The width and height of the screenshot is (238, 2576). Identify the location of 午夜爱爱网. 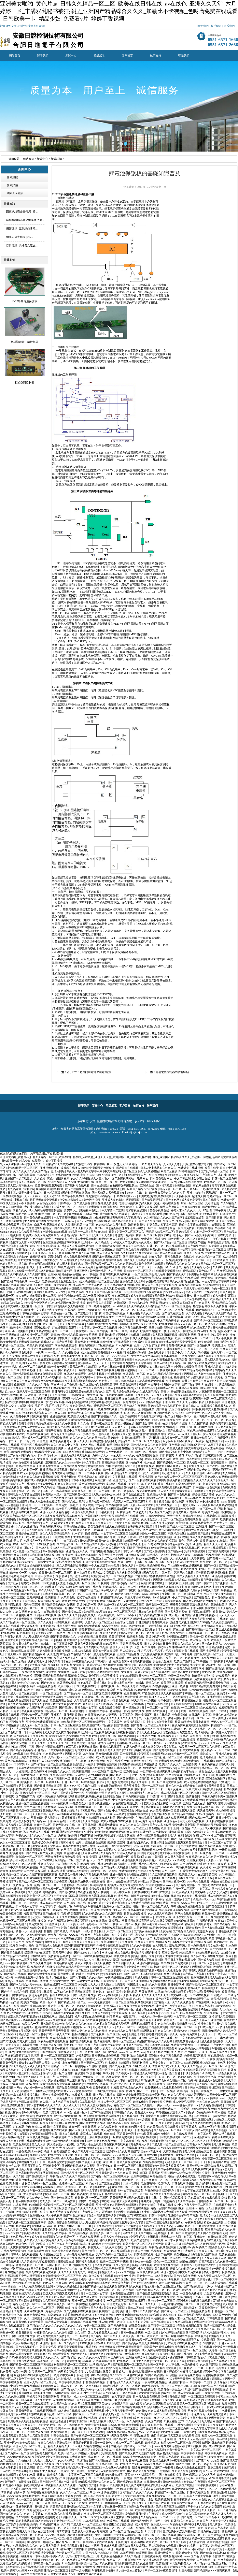
(222, 1437).